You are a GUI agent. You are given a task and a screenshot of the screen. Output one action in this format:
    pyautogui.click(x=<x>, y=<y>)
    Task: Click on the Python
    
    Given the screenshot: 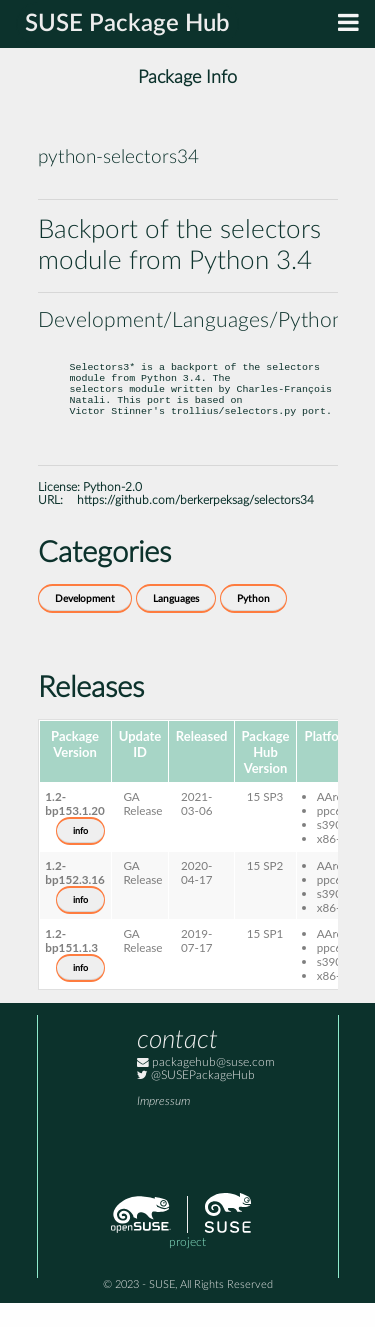 What is the action you would take?
    pyautogui.click(x=253, y=623)
    